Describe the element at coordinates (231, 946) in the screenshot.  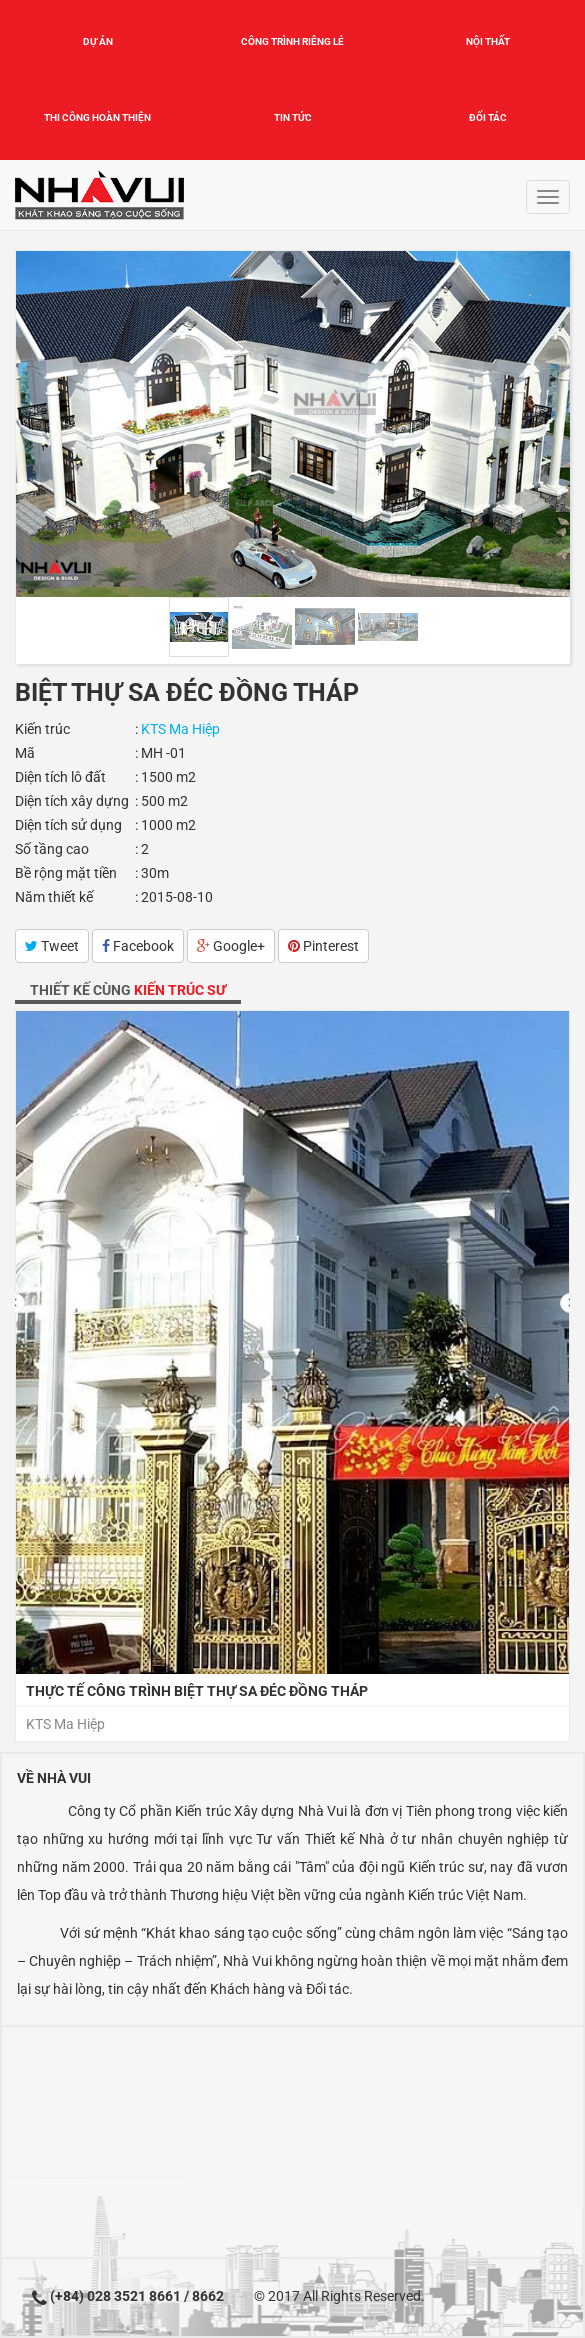
I see `Google+` at that location.